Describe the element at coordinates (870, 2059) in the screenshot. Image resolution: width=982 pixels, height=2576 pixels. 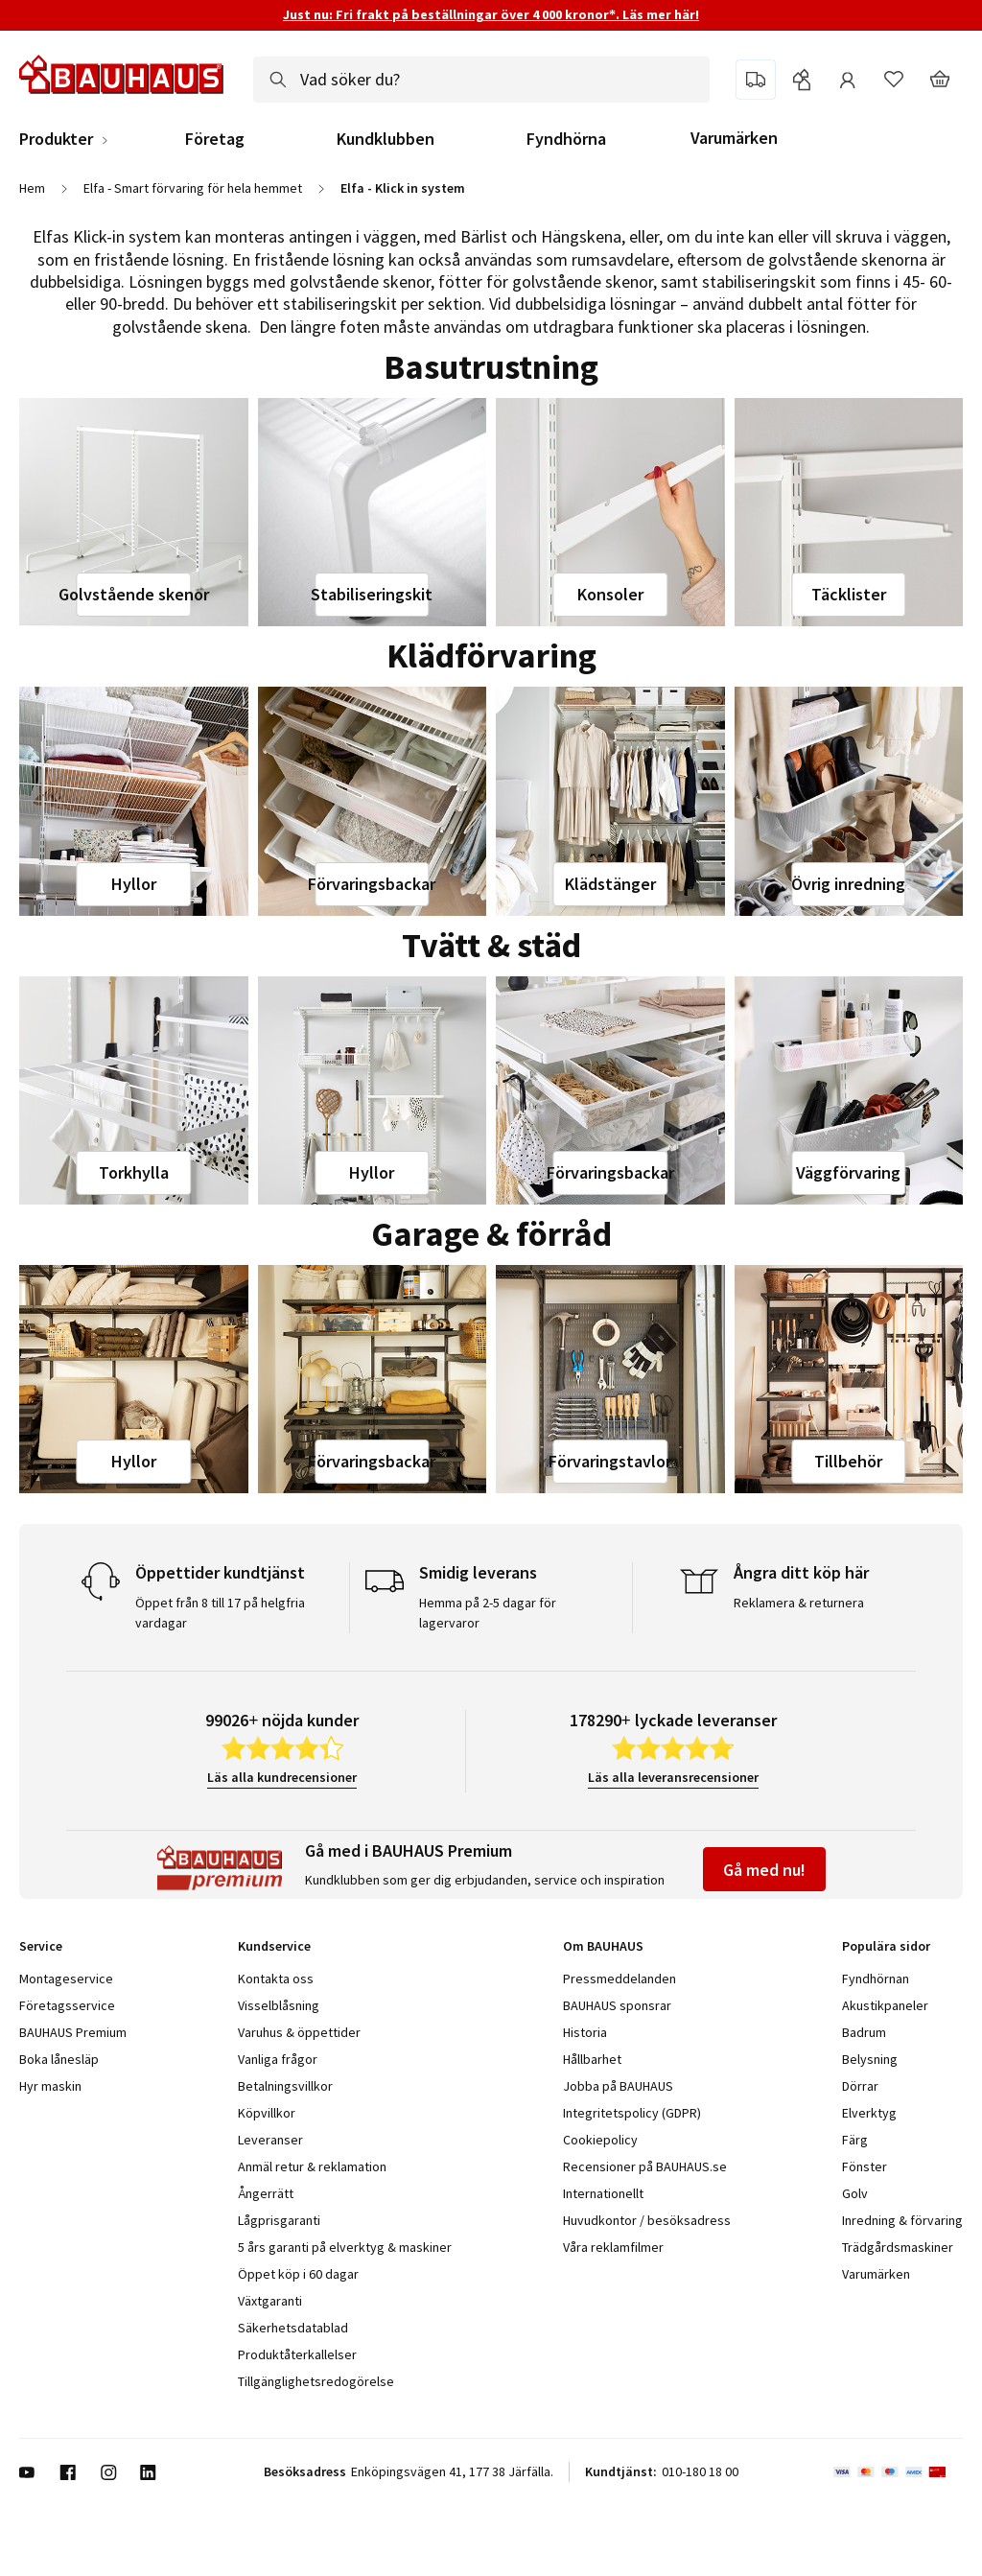
I see `Belysning` at that location.